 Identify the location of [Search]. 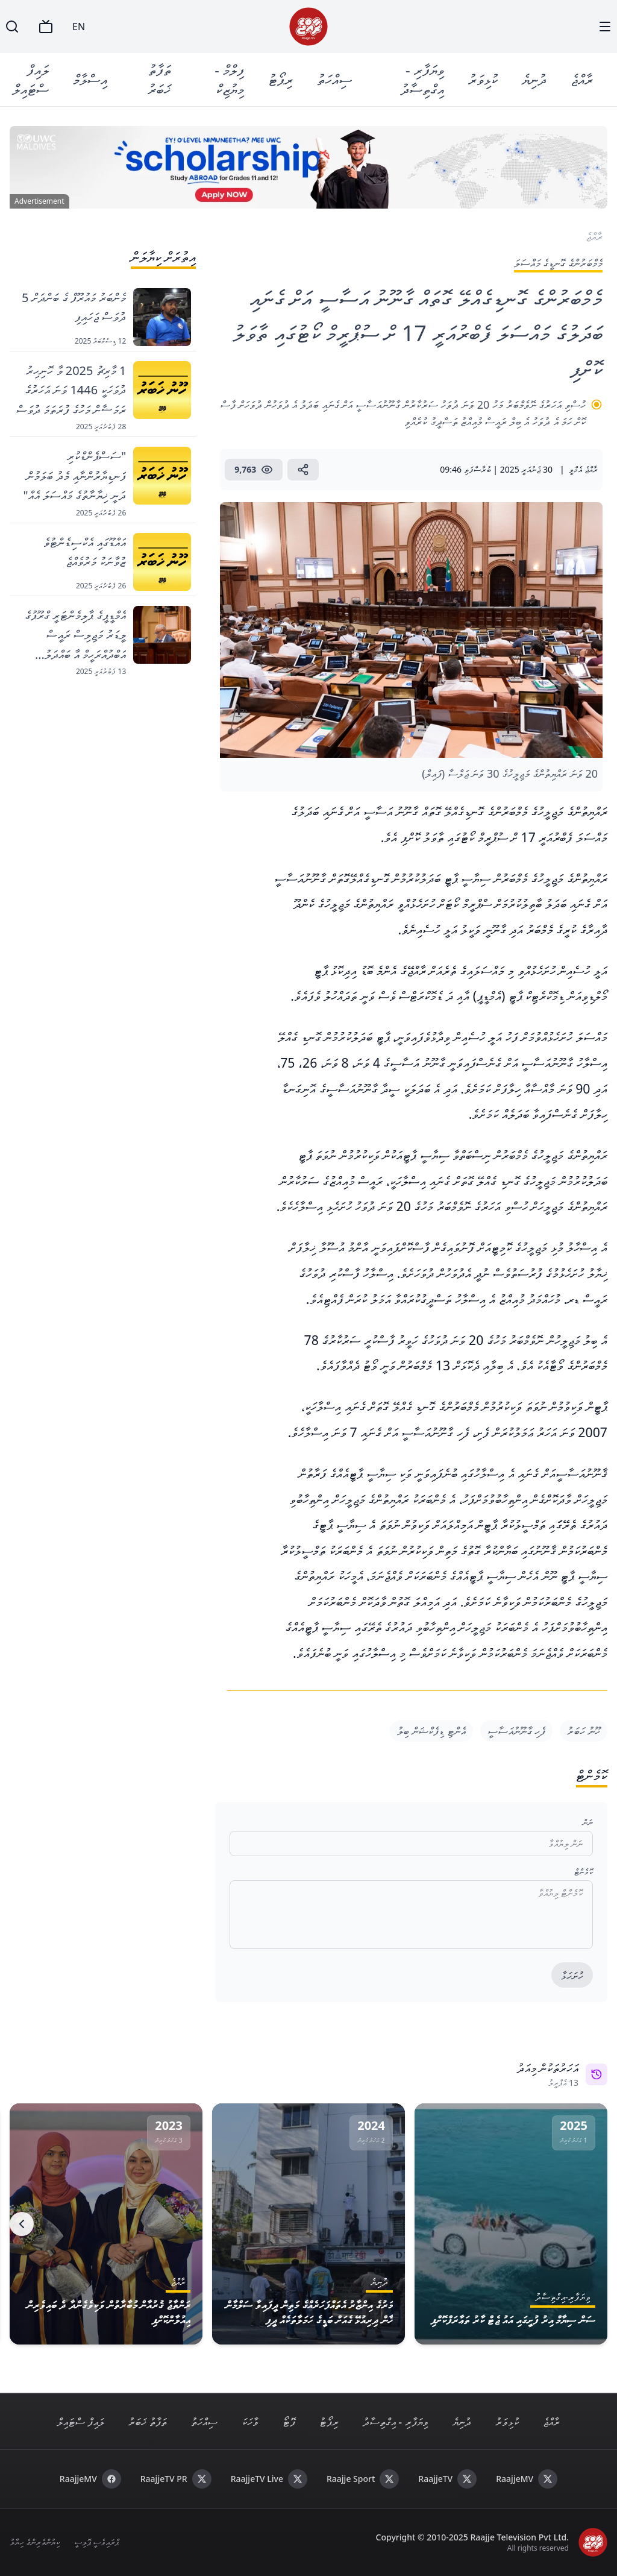
(12, 26).